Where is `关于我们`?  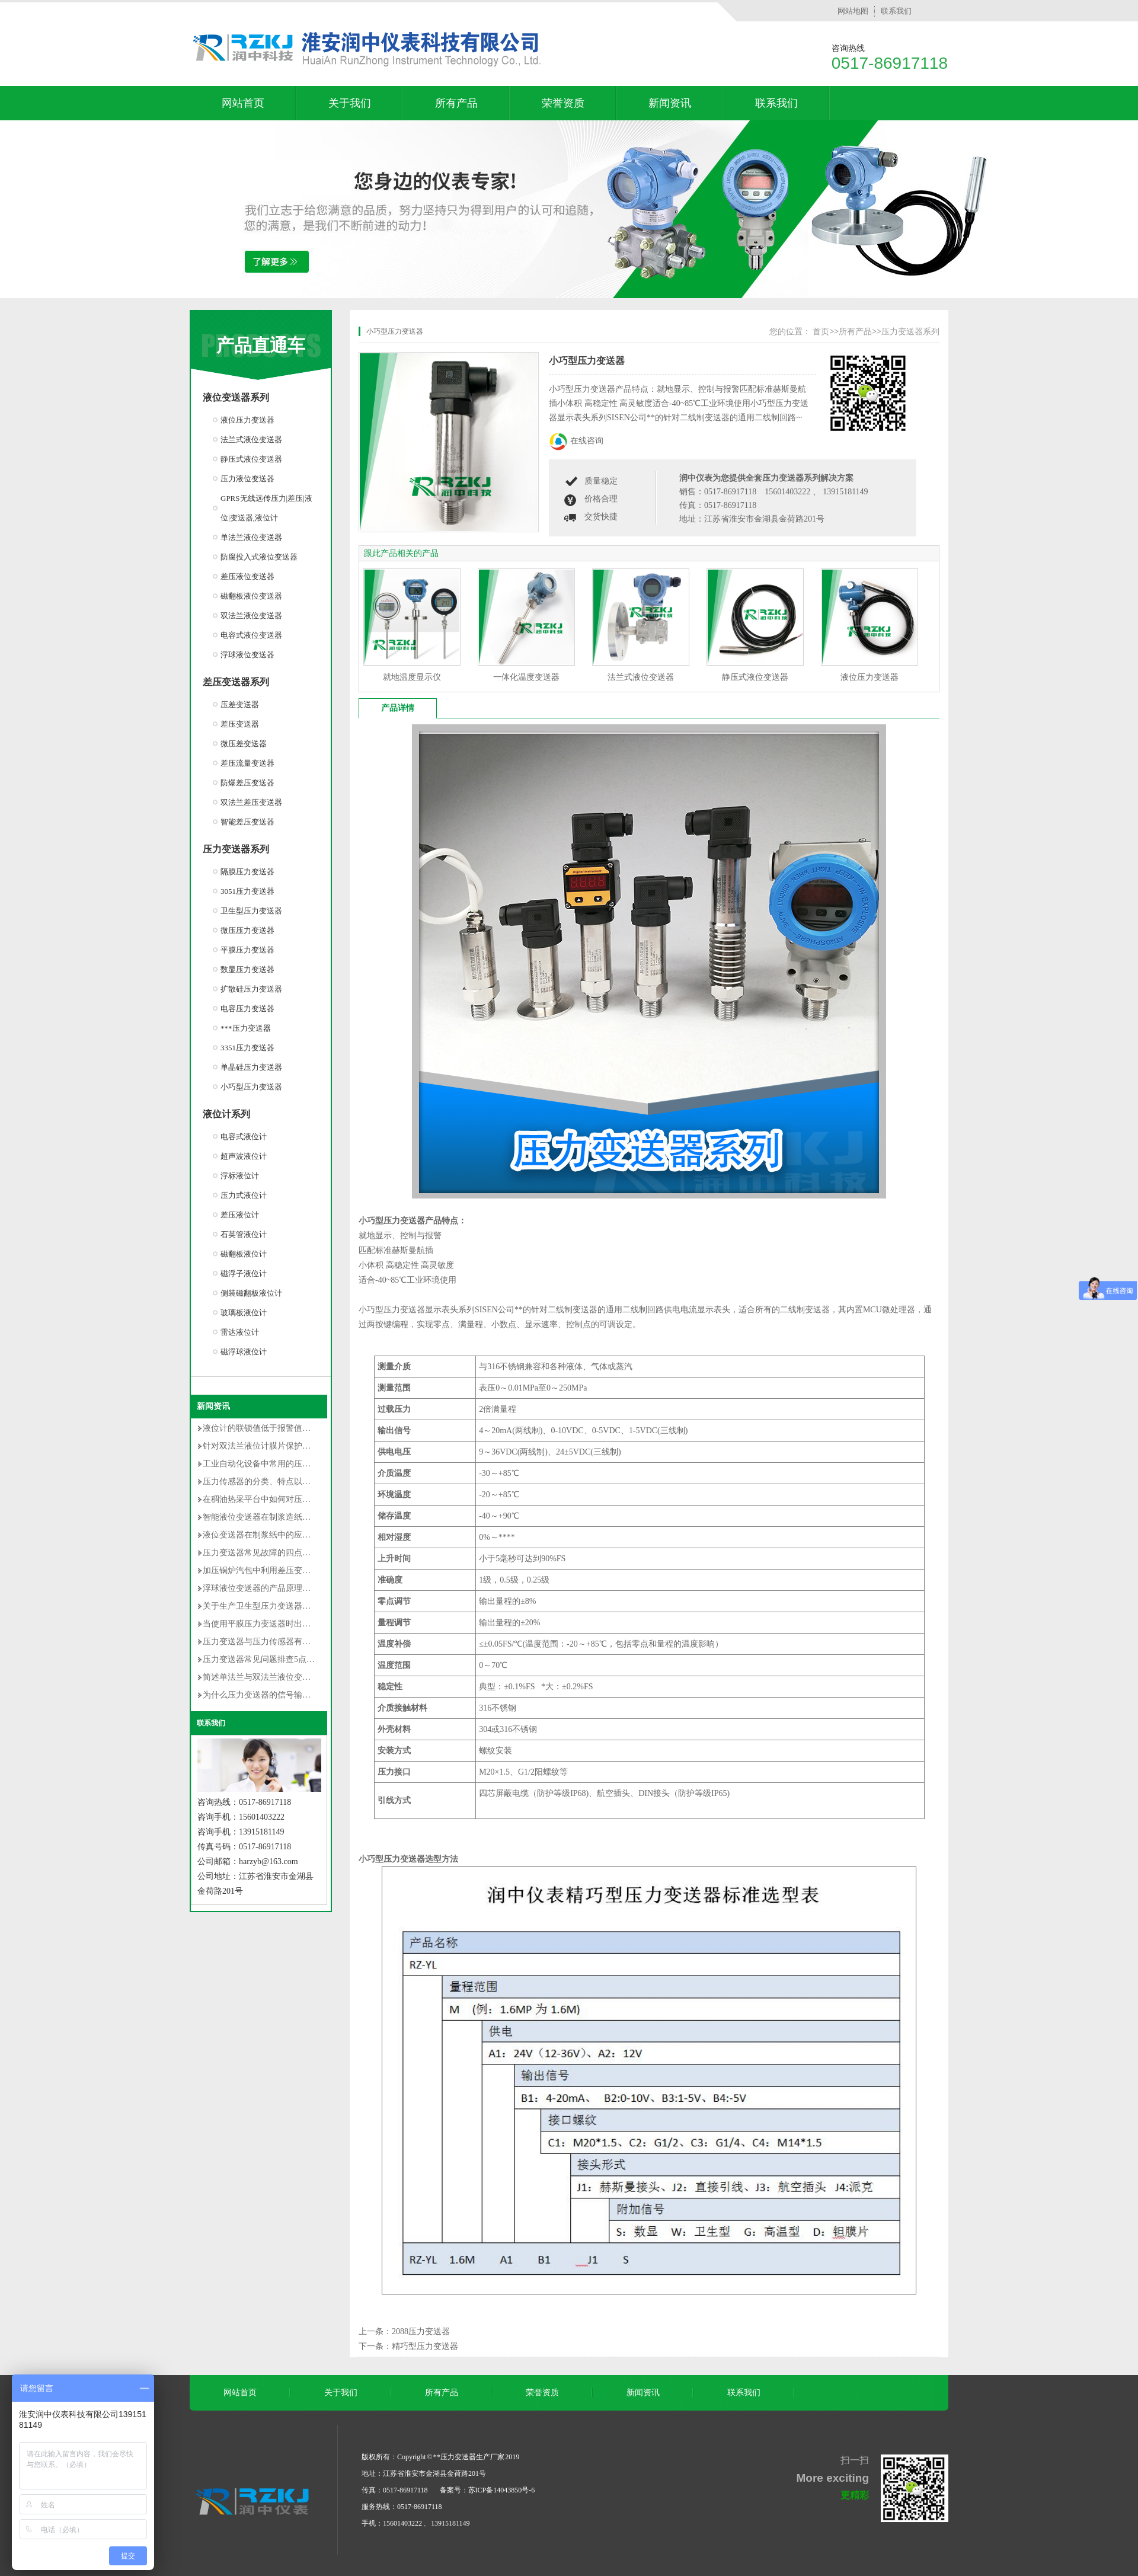
关于我们 is located at coordinates (349, 103).